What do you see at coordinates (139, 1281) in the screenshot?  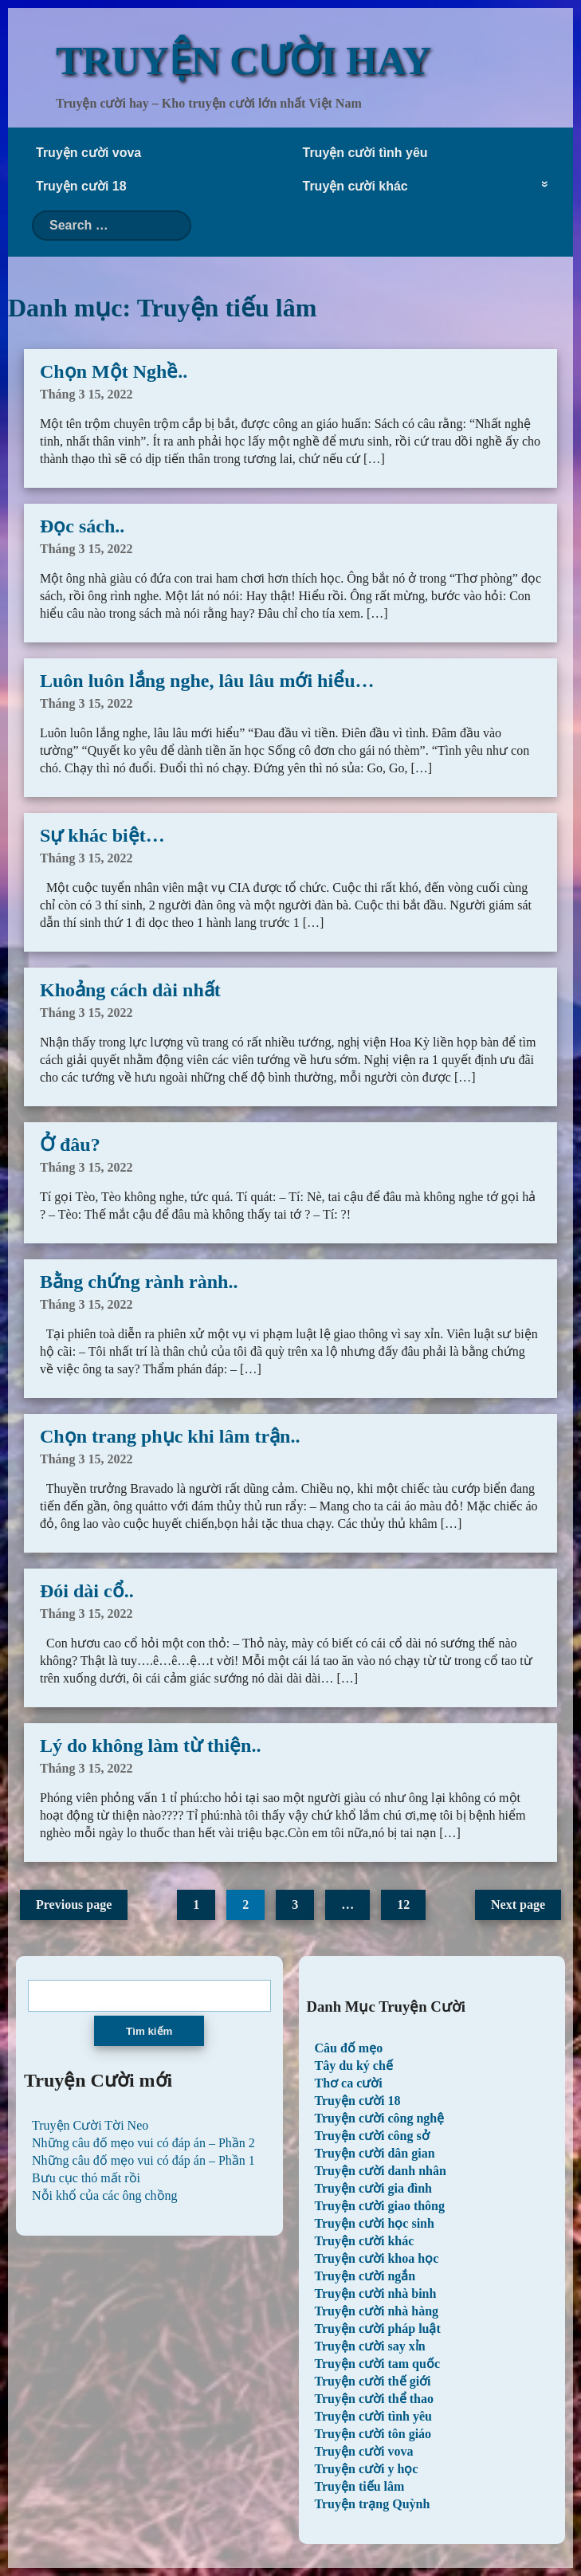 I see `Bằng chứng rành rành..` at bounding box center [139, 1281].